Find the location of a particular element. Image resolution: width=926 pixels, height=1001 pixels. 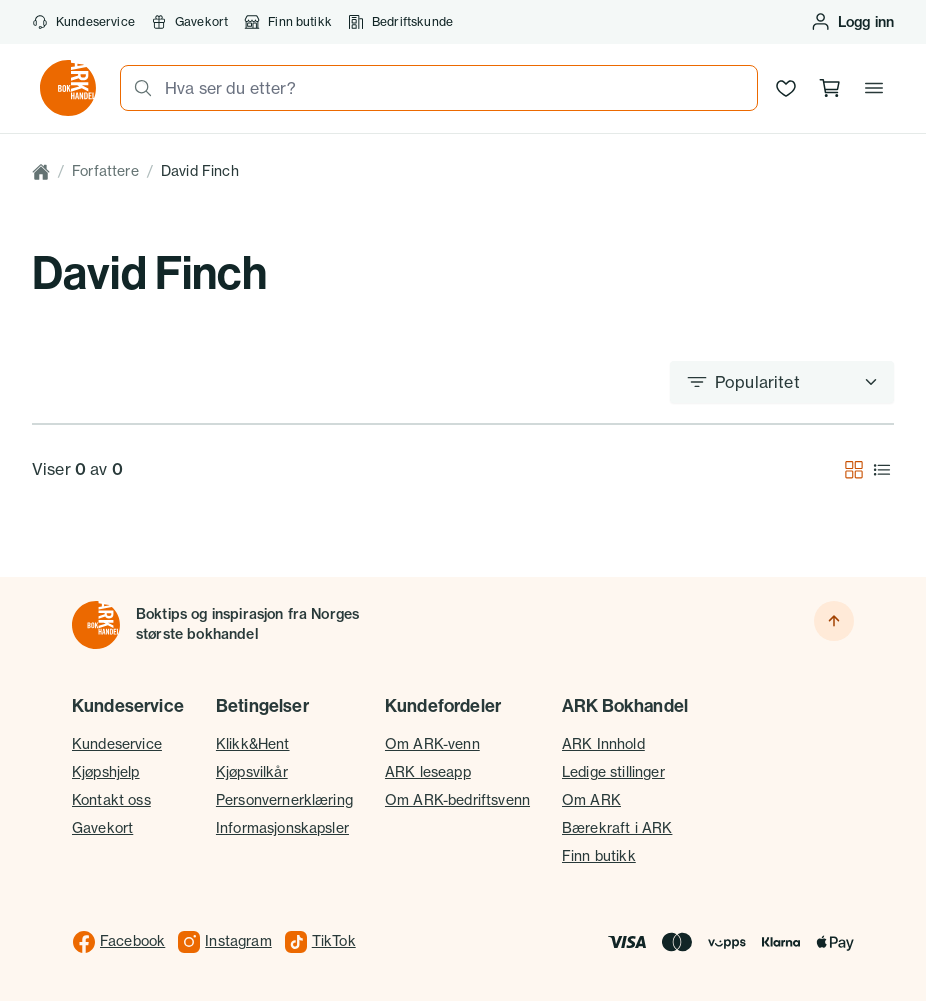

Gavekort is located at coordinates (189, 22).